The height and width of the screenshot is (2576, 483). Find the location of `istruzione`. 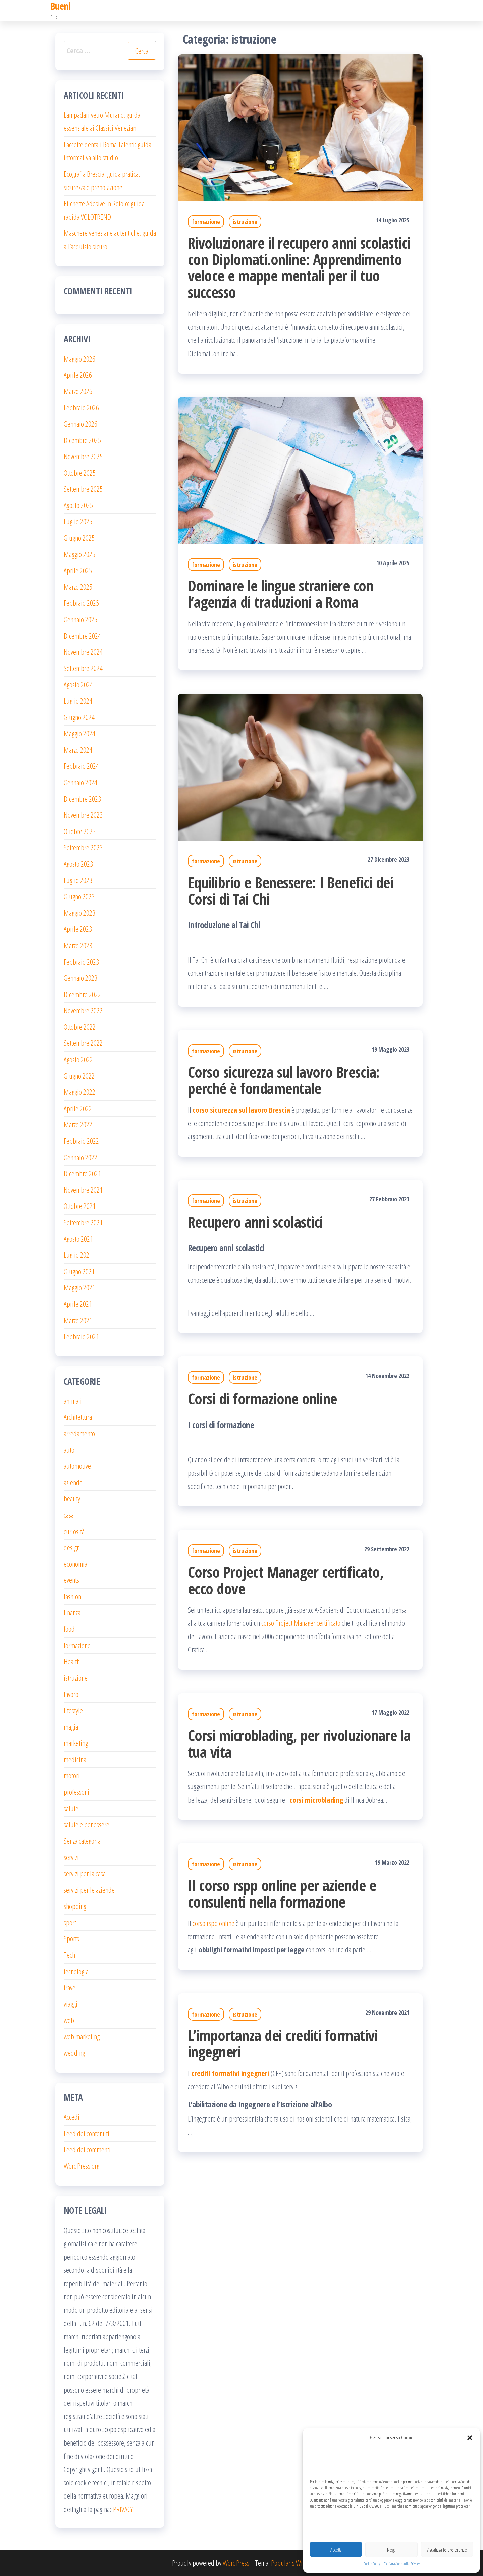

istruzione is located at coordinates (245, 222).